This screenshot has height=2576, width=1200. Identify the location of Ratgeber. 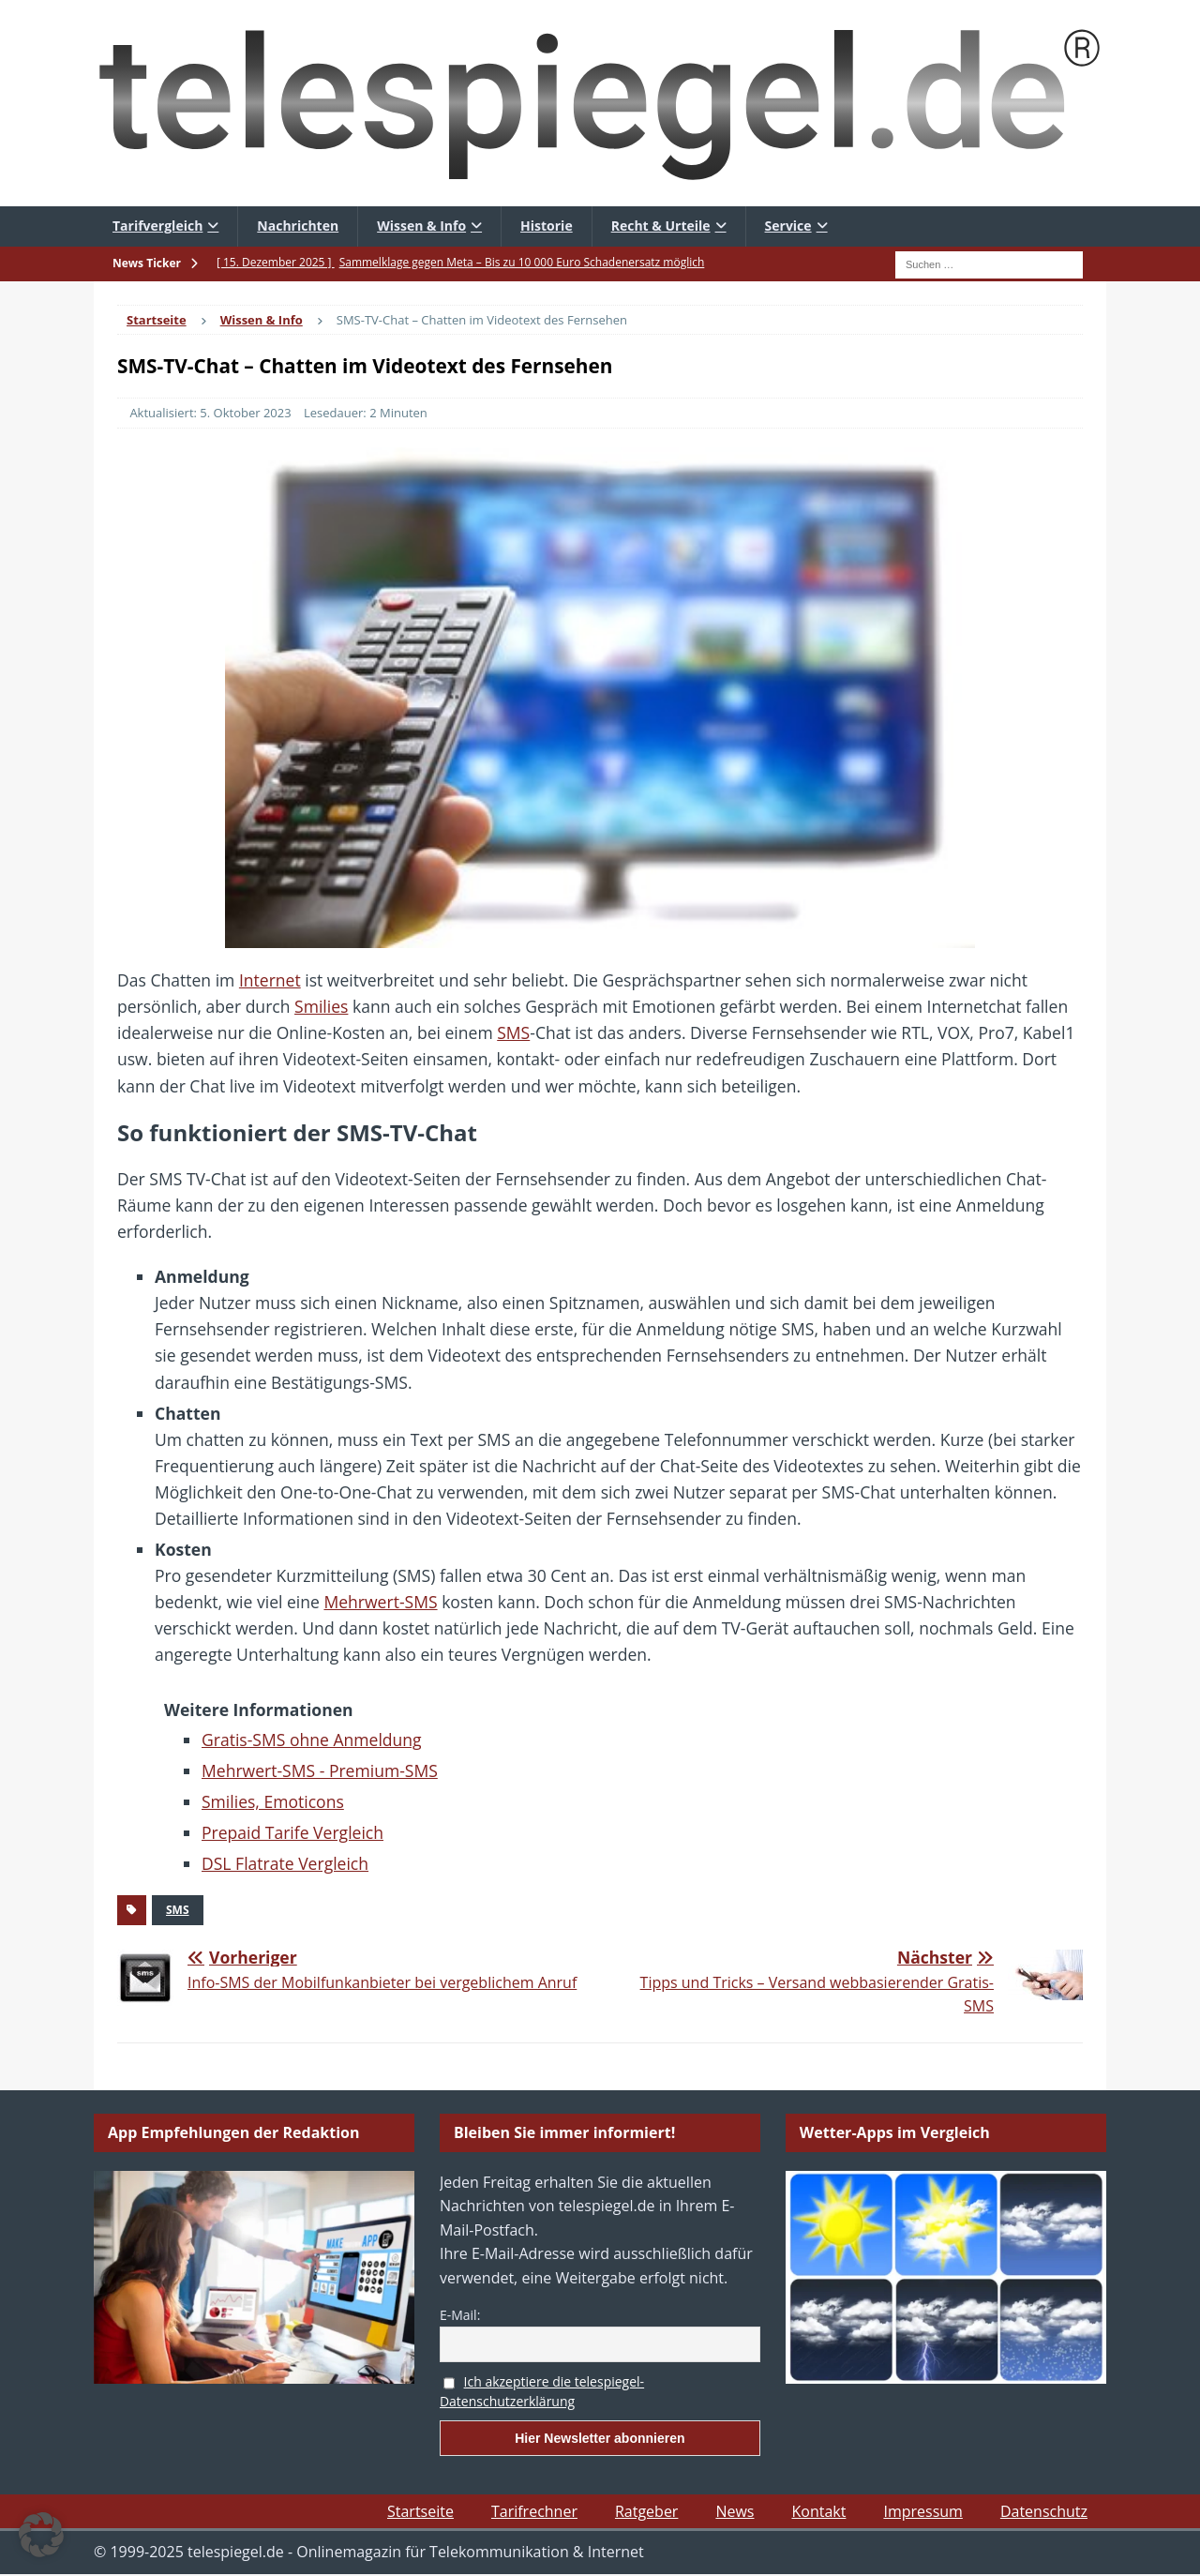
(646, 2511).